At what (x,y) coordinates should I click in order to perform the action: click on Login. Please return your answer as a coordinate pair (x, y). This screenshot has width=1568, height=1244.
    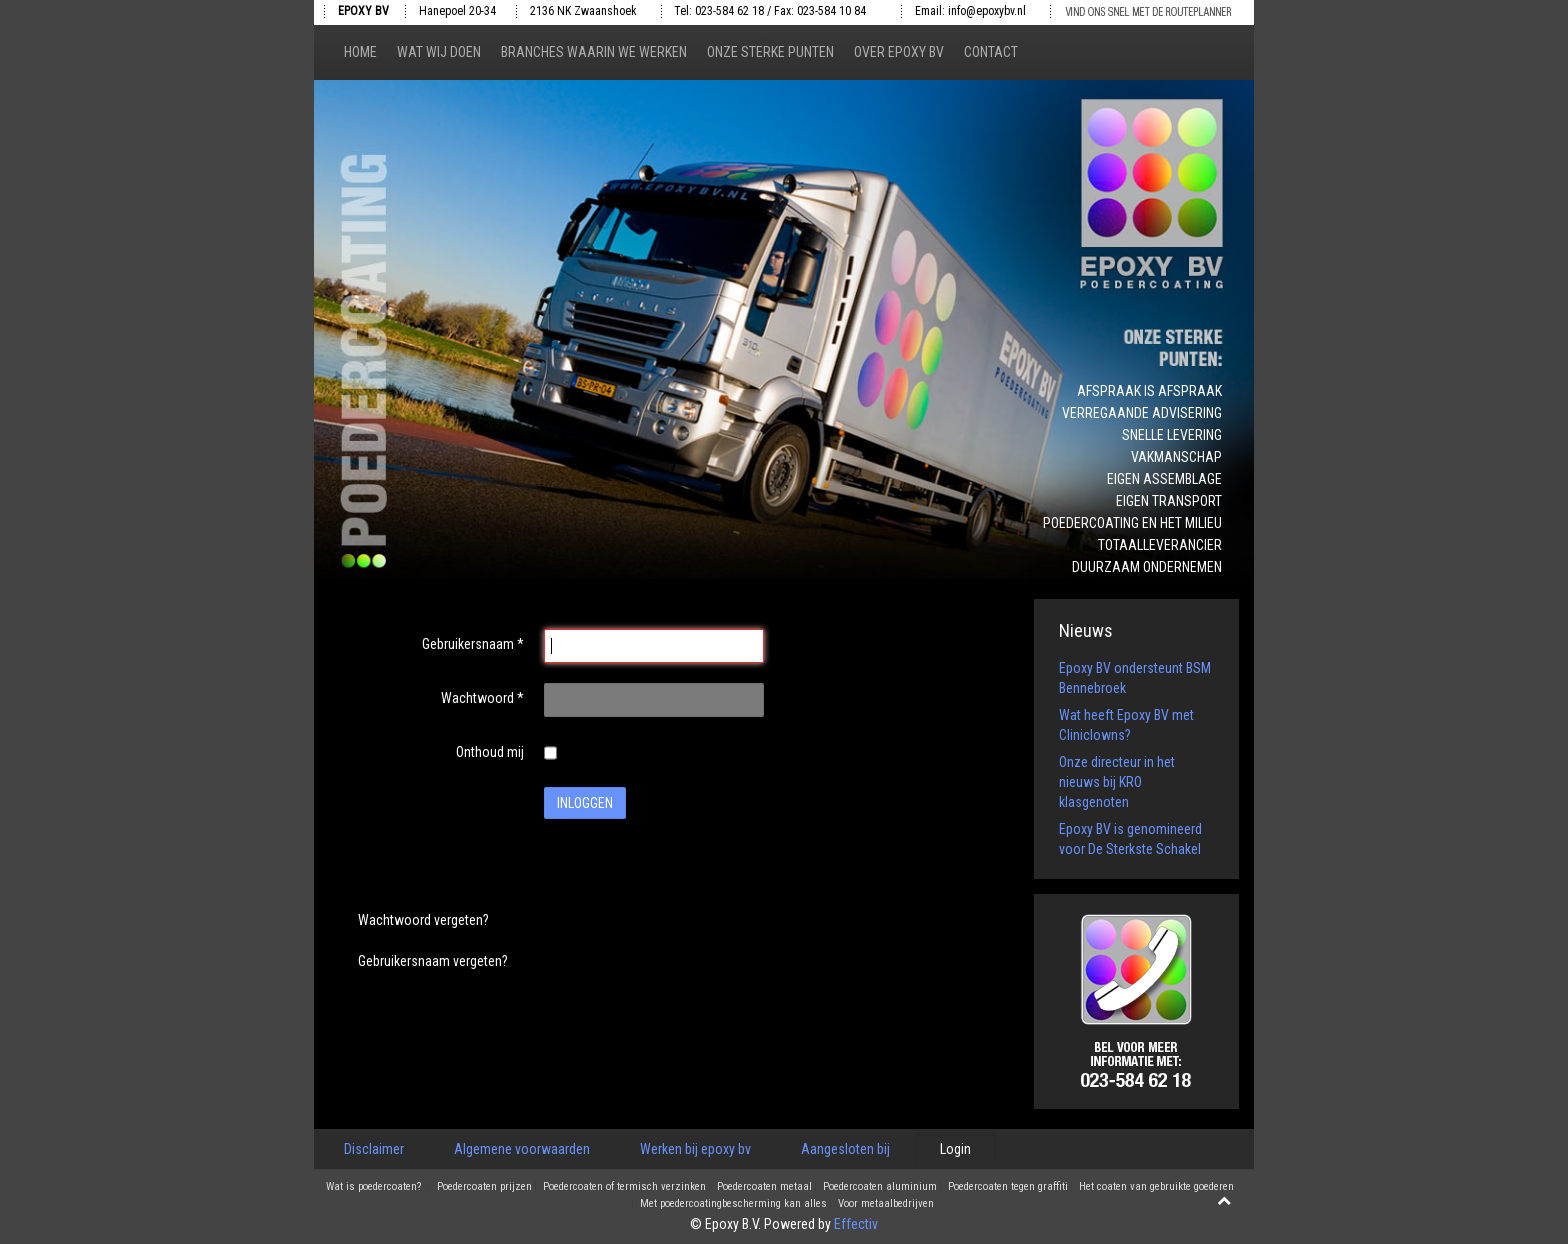
    Looking at the image, I should click on (955, 1149).